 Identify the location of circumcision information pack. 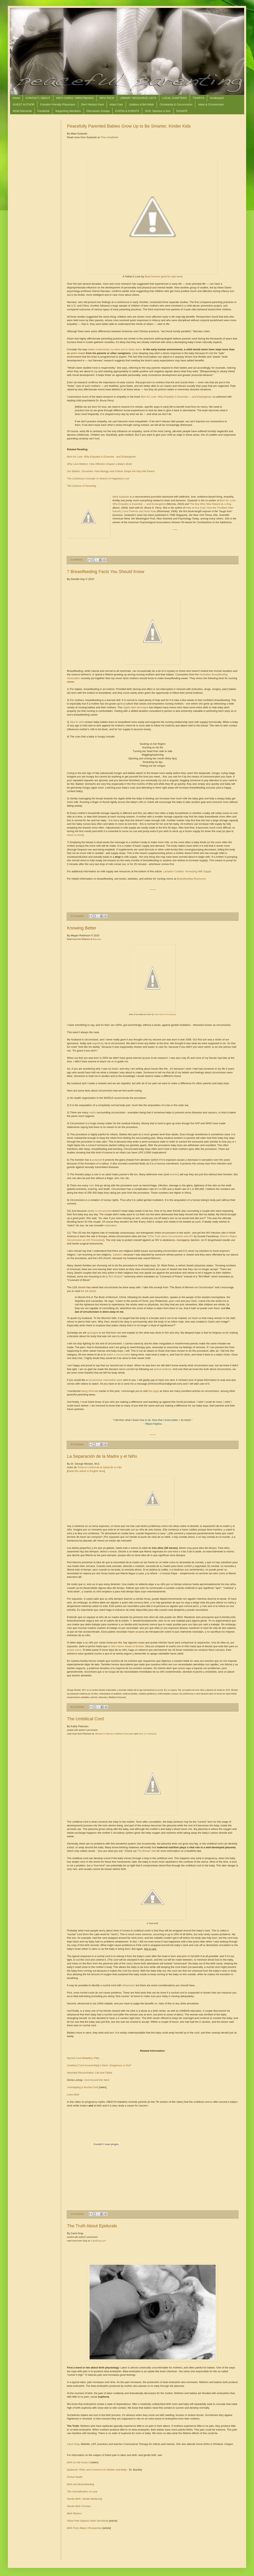
(105, 1379).